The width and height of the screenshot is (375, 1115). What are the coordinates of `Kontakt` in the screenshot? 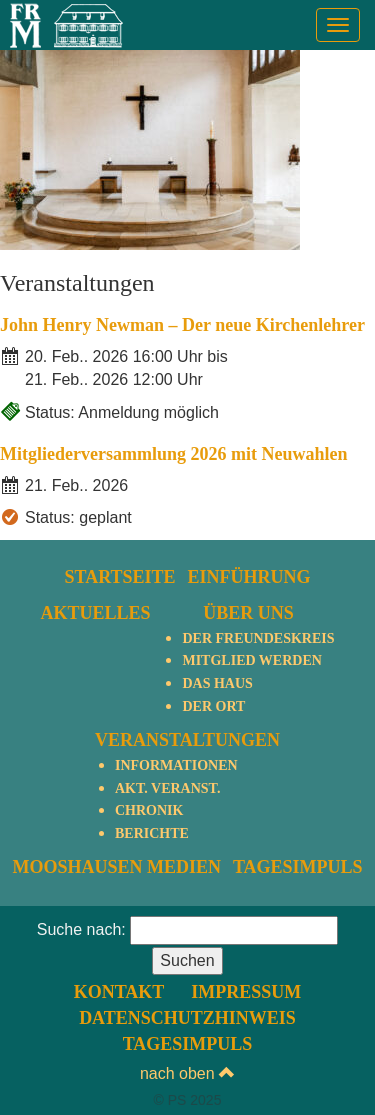 It's located at (119, 992).